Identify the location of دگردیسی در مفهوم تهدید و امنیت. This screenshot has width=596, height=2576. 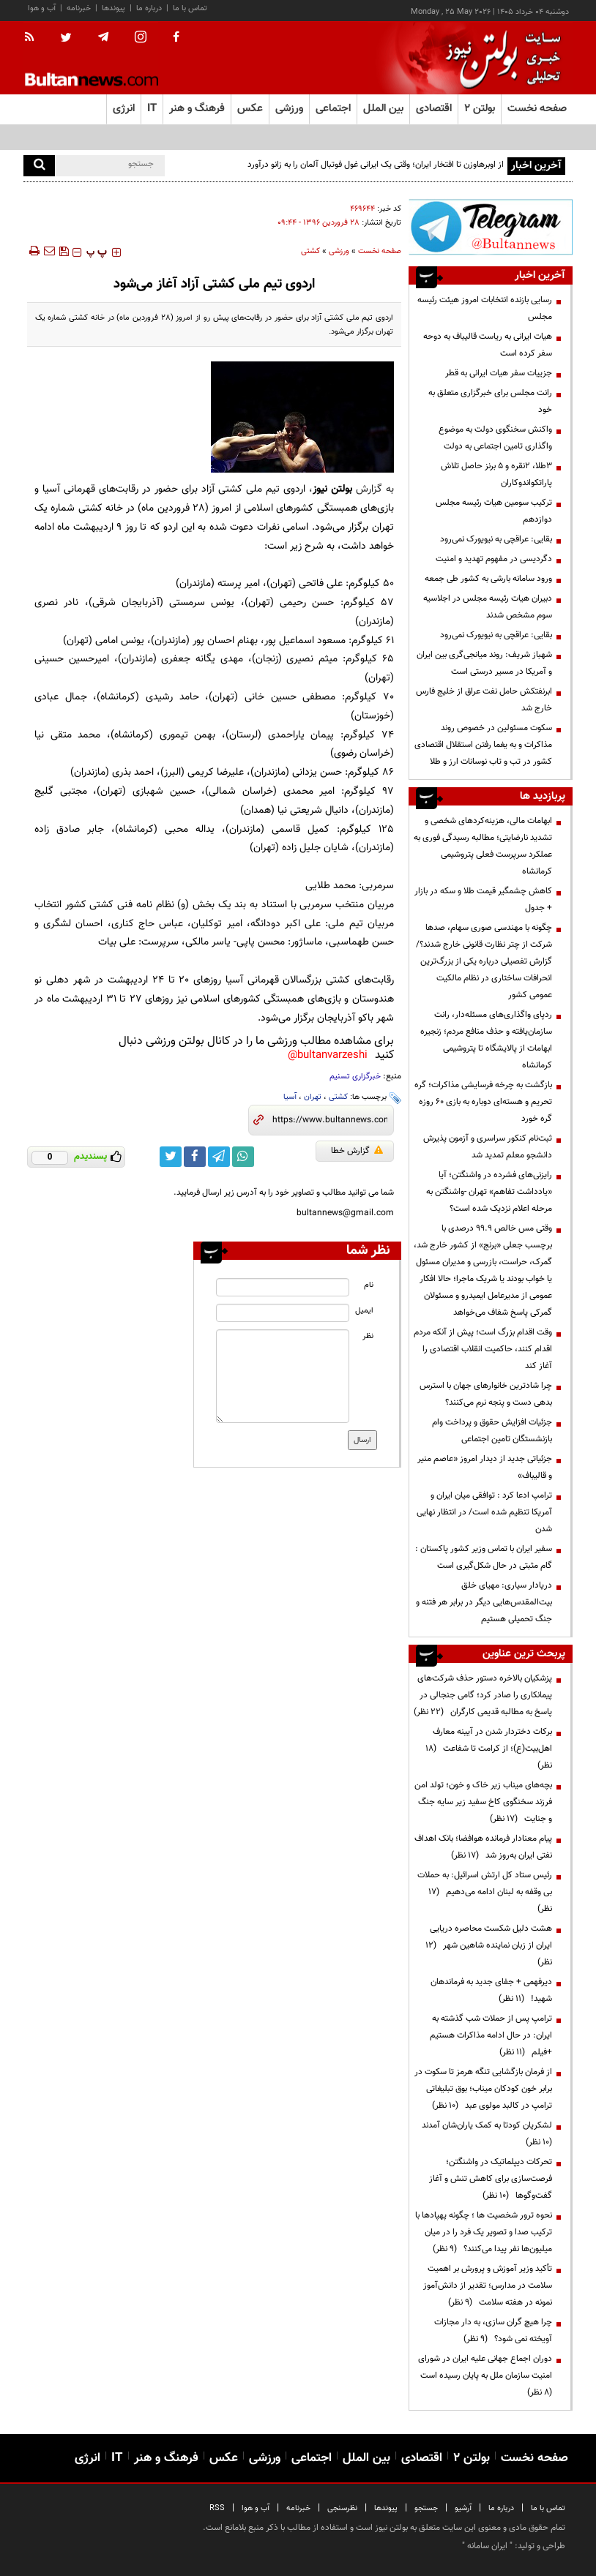
(494, 559).